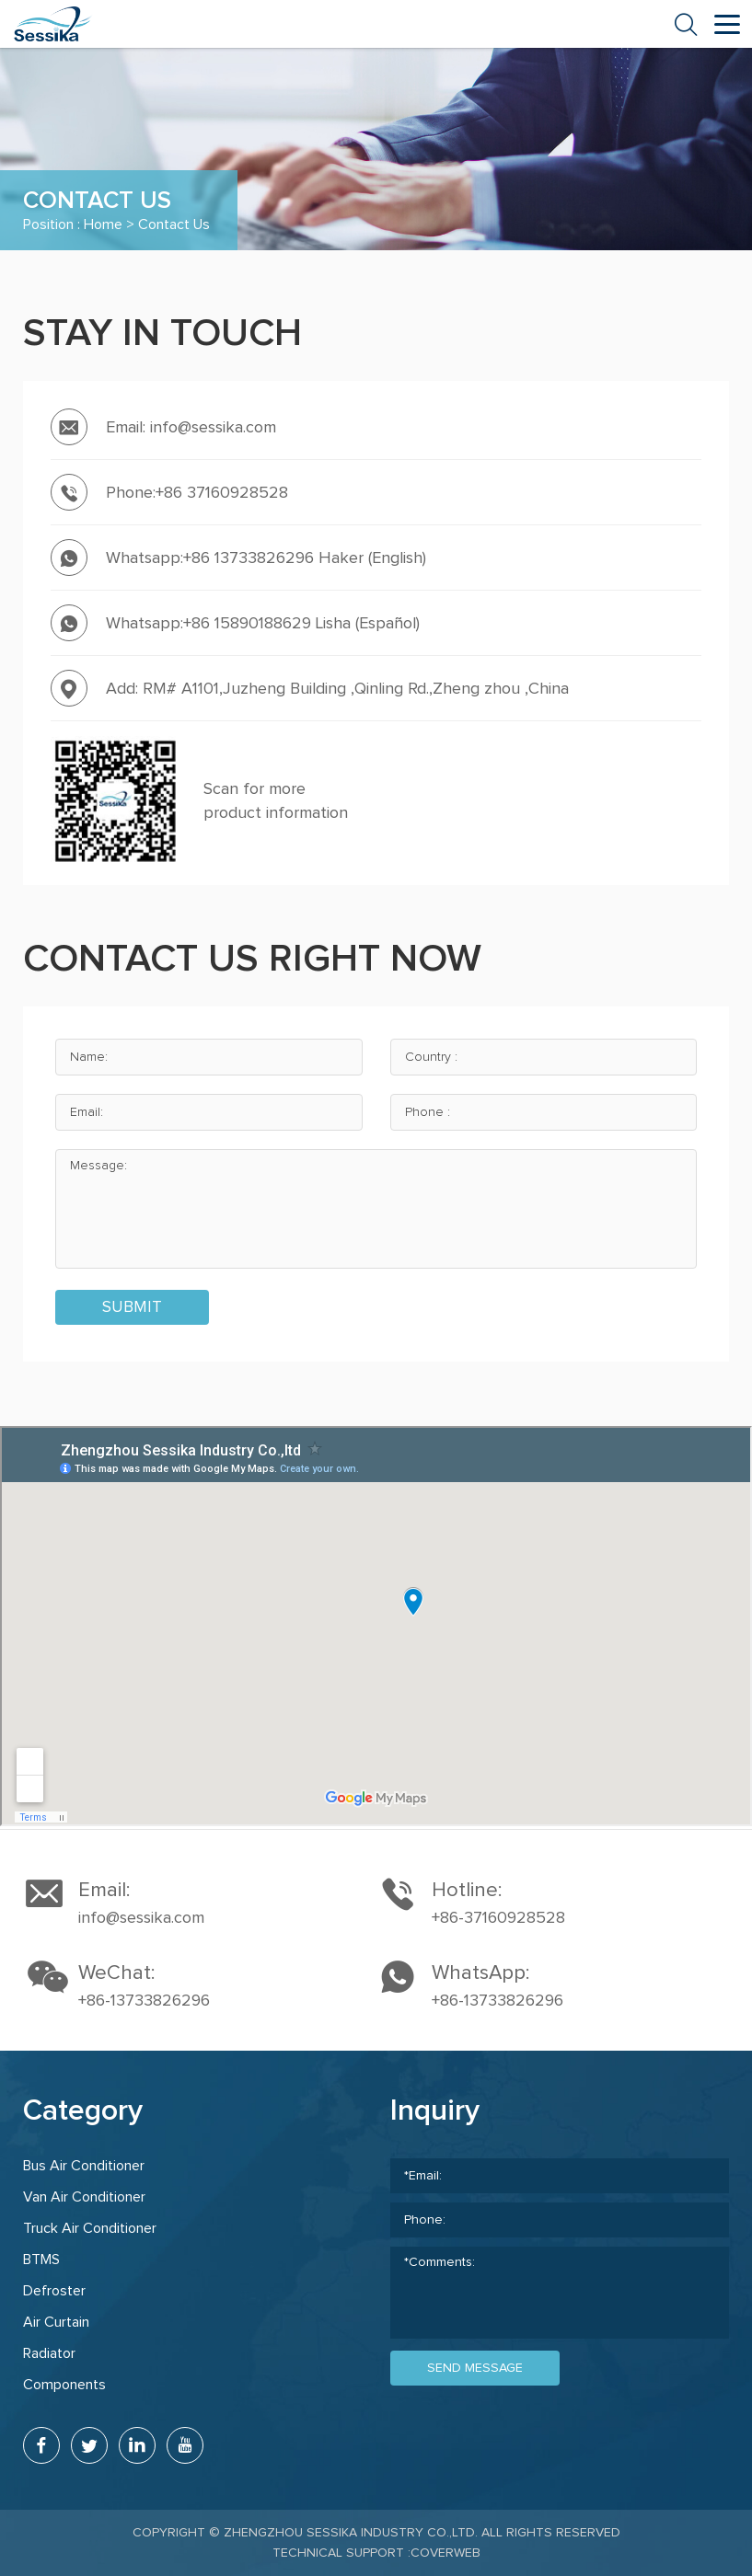 The width and height of the screenshot is (752, 2576). What do you see at coordinates (144, 2001) in the screenshot?
I see `+86-13733826296` at bounding box center [144, 2001].